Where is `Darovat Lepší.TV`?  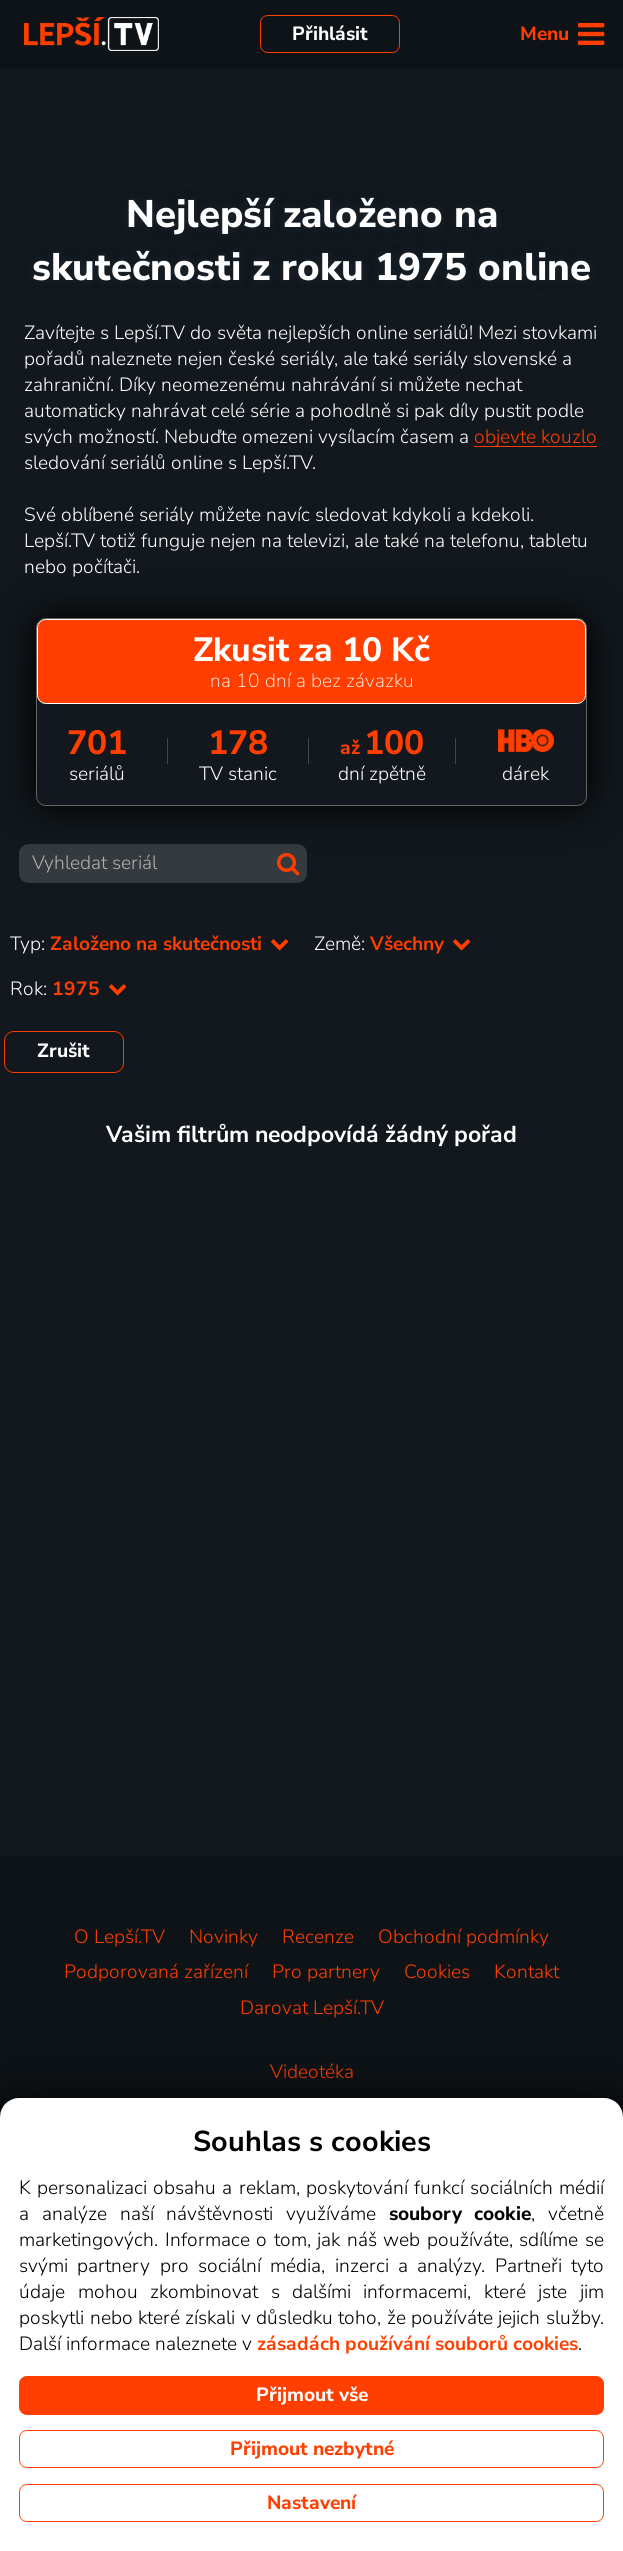
Darovat Lepší.TV is located at coordinates (312, 2008).